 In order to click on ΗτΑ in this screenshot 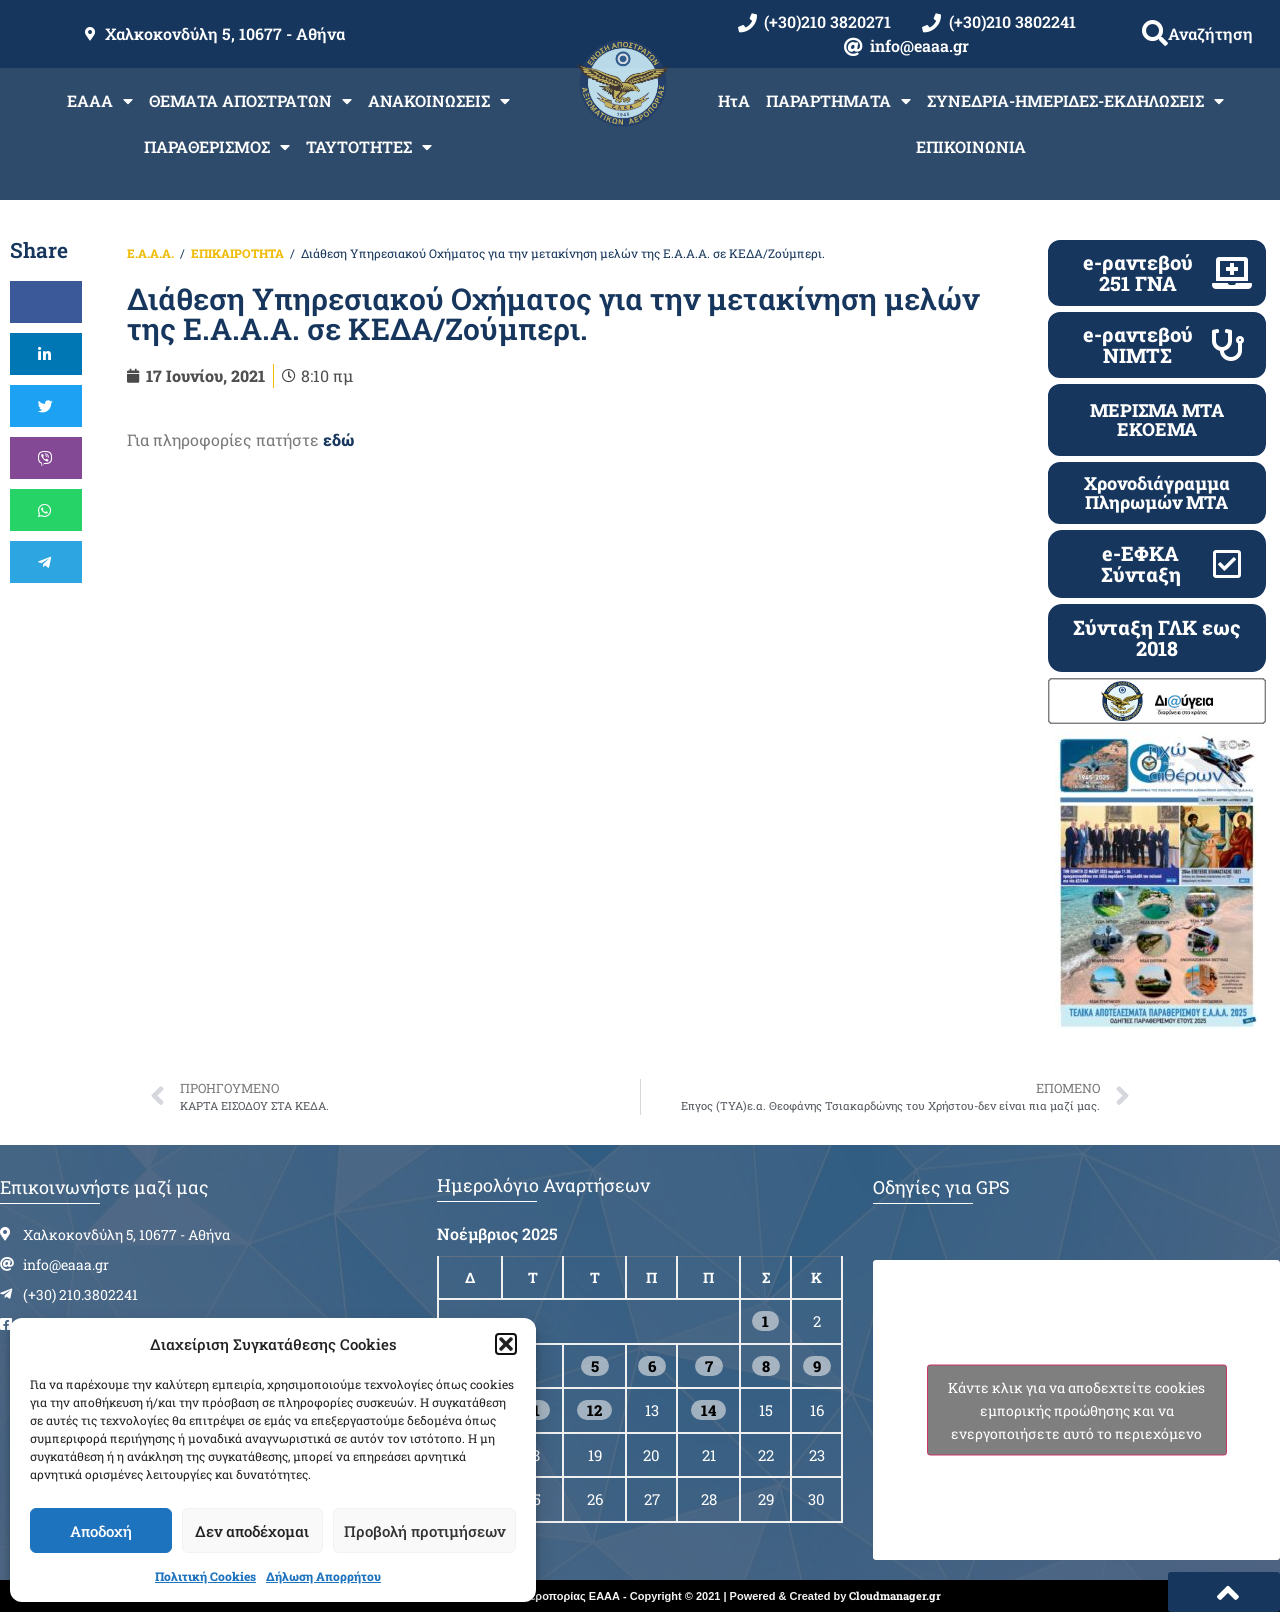, I will do `click(734, 100)`.